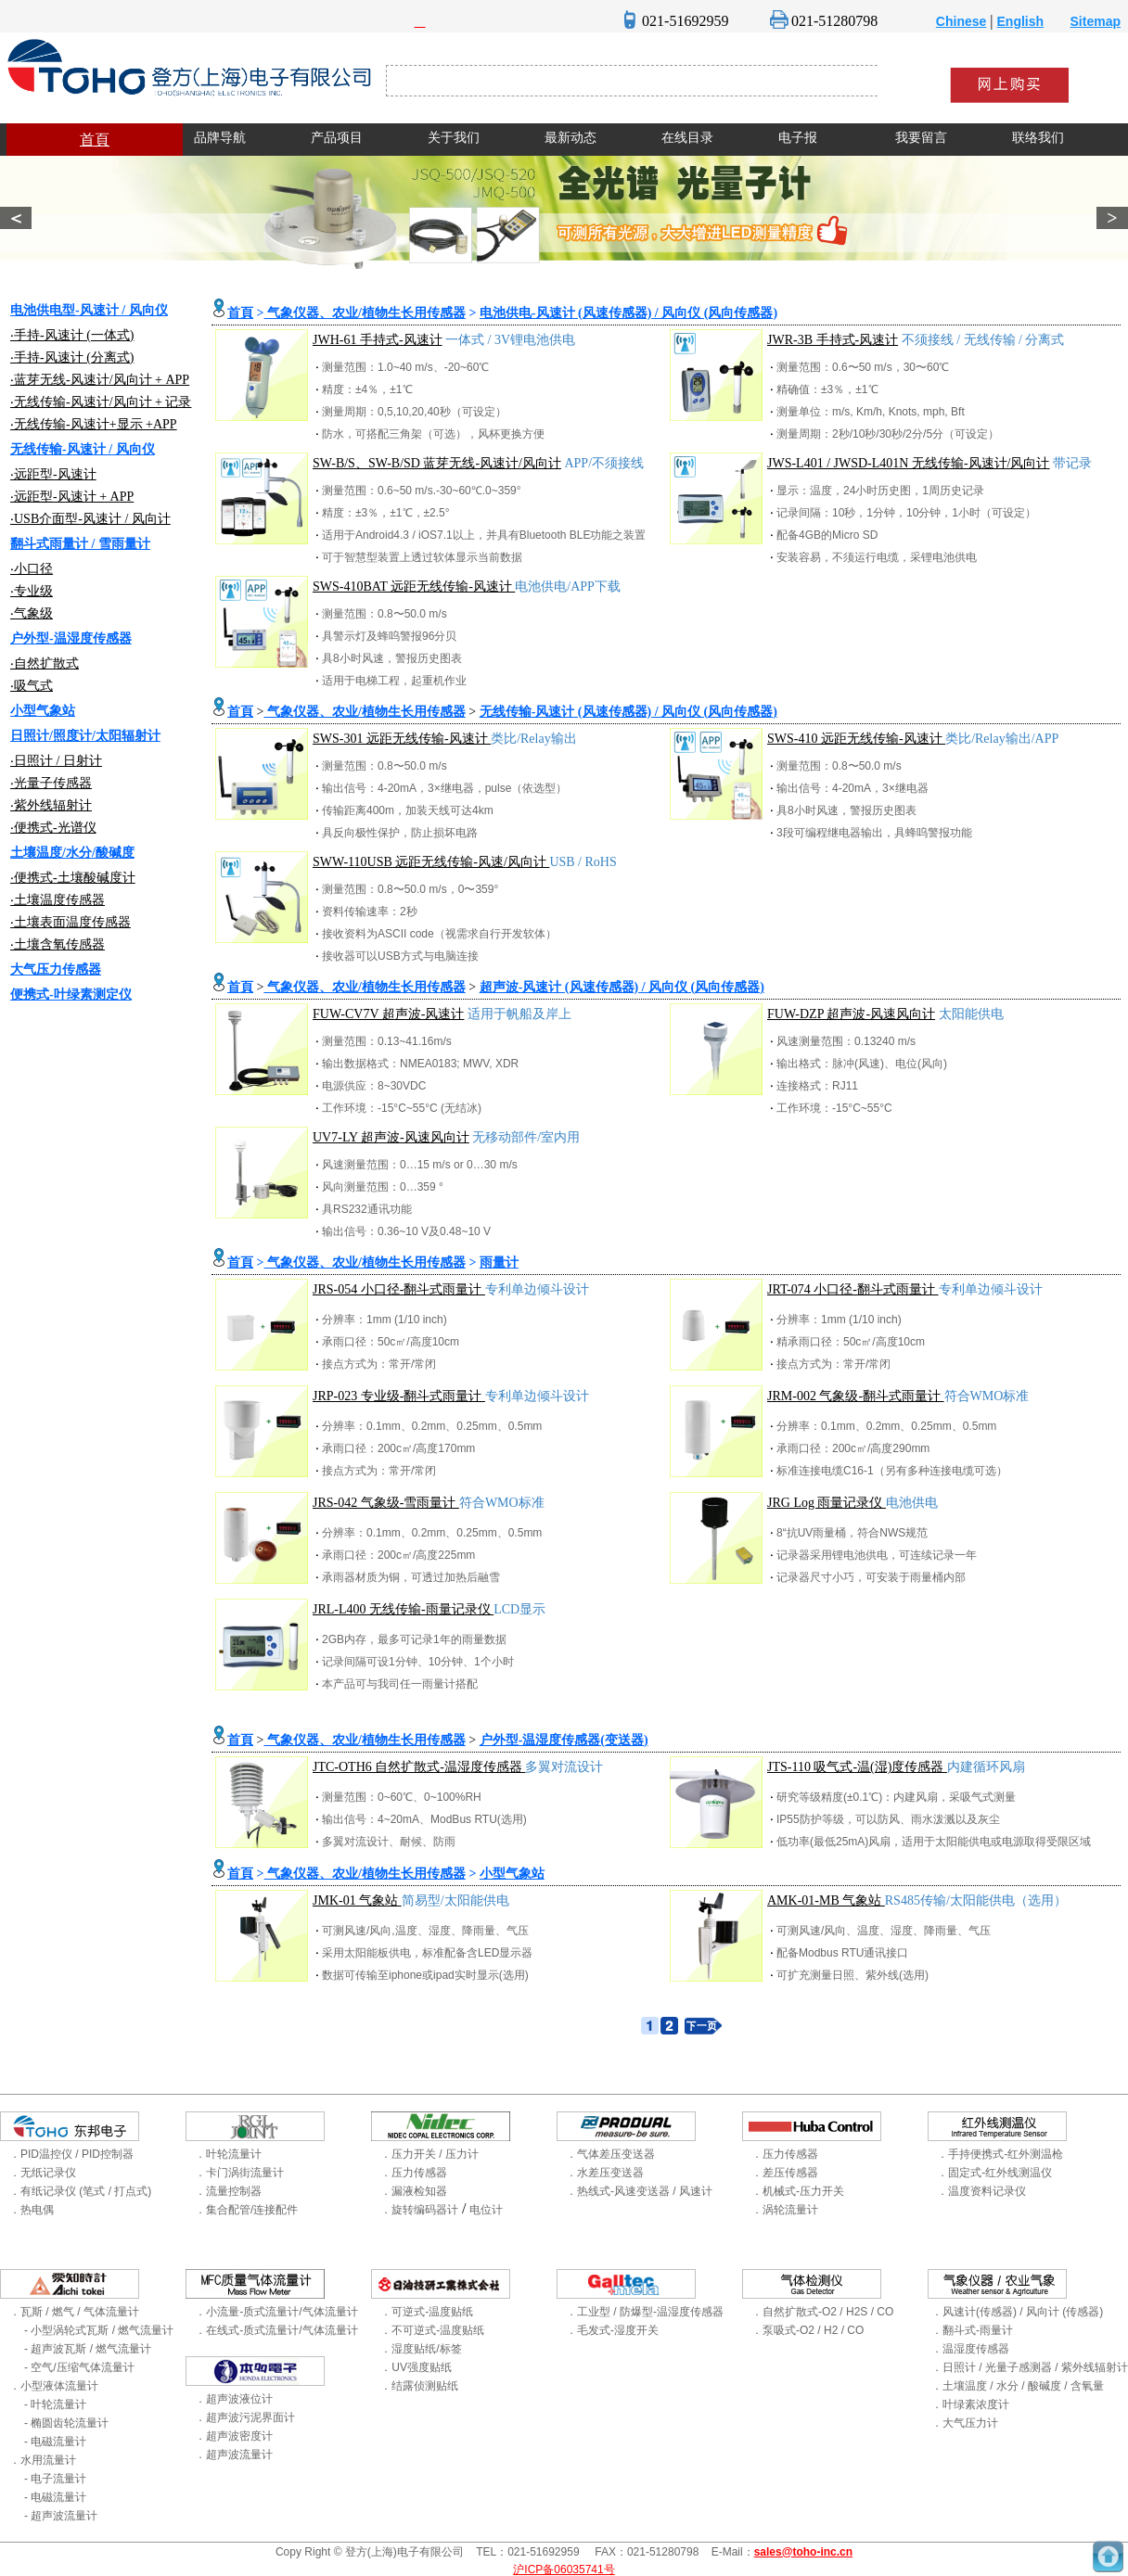  I want to click on JWS-L401 / JWSD-L401N 无线传输-风速计/风向计, so click(908, 463).